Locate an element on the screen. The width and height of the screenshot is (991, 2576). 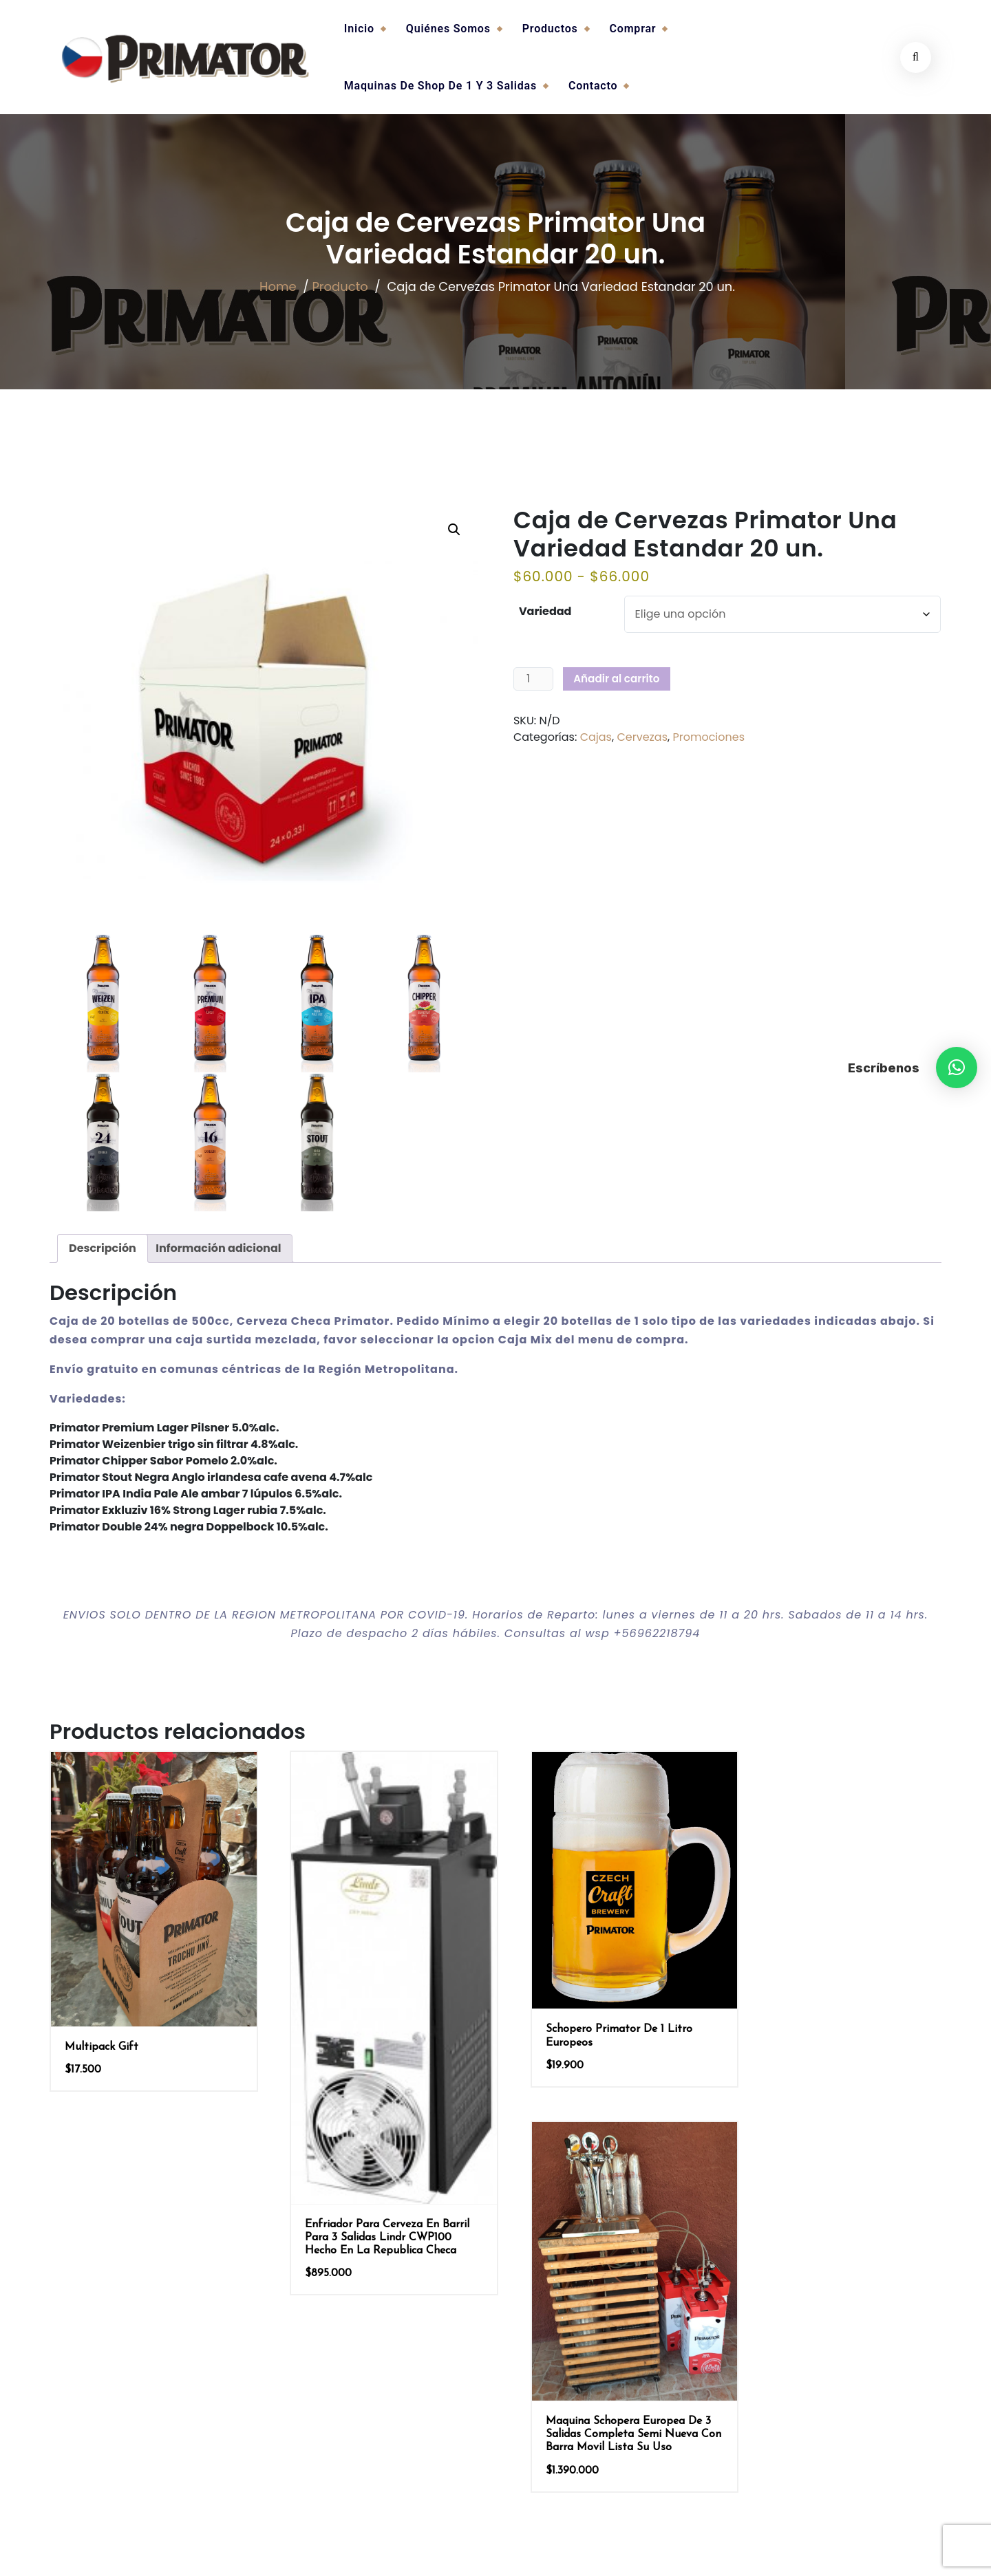
[button] is located at coordinates (956, 1067).